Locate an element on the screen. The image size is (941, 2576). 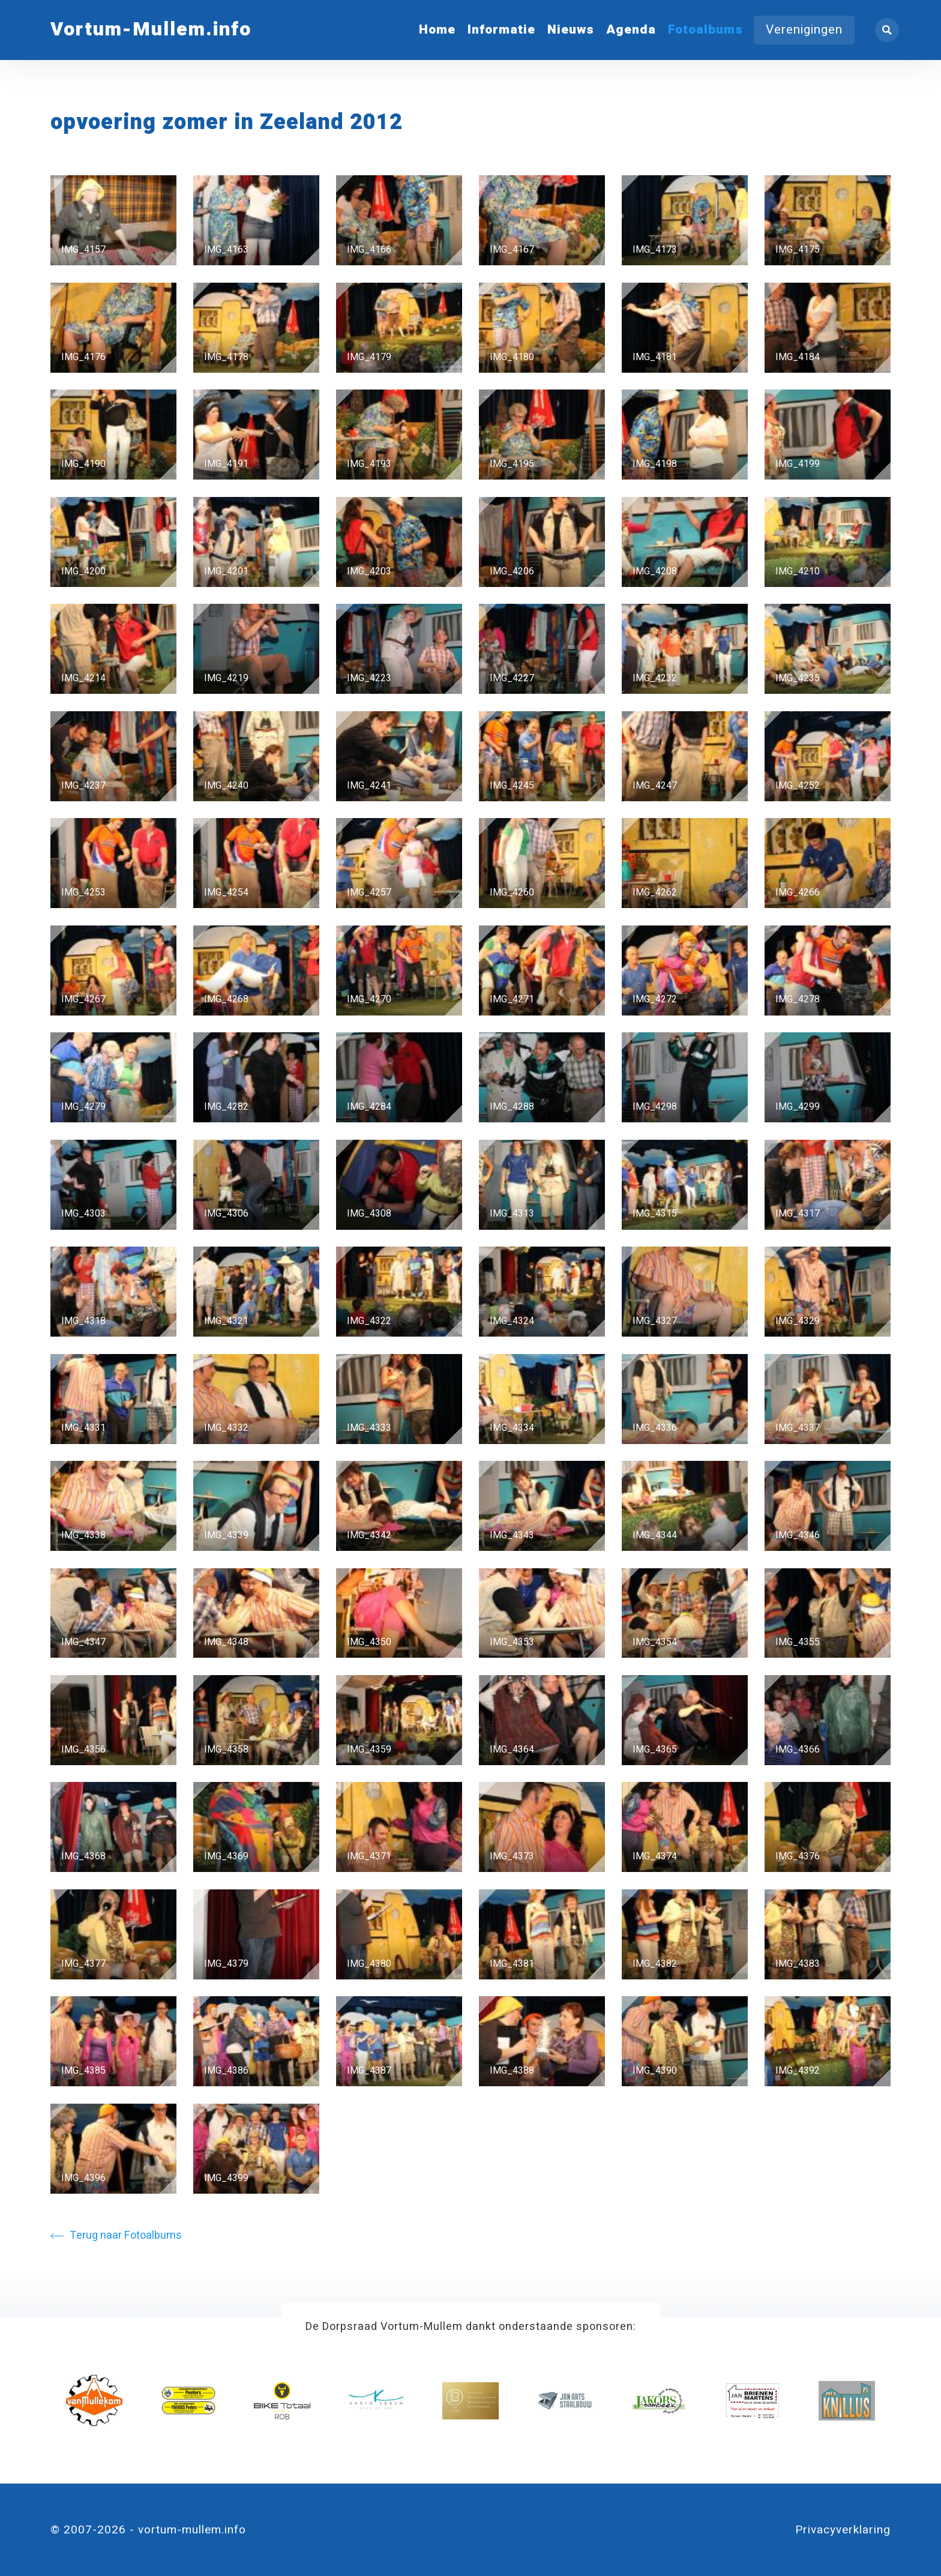
Informatie is located at coordinates (501, 29).